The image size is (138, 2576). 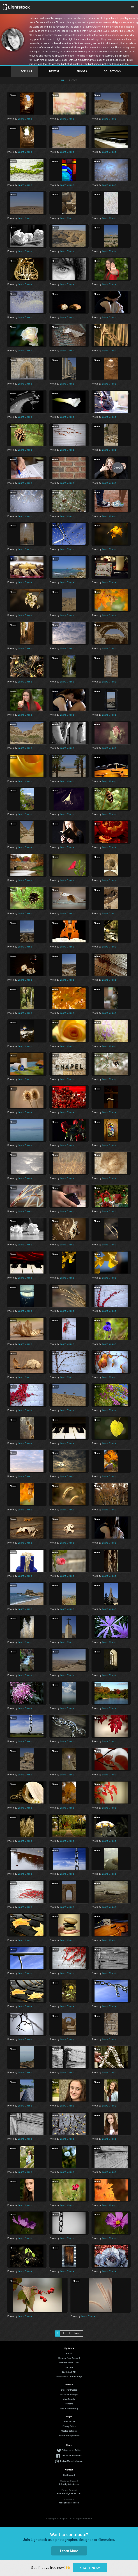 What do you see at coordinates (69, 2550) in the screenshot?
I see `Learn More` at bounding box center [69, 2550].